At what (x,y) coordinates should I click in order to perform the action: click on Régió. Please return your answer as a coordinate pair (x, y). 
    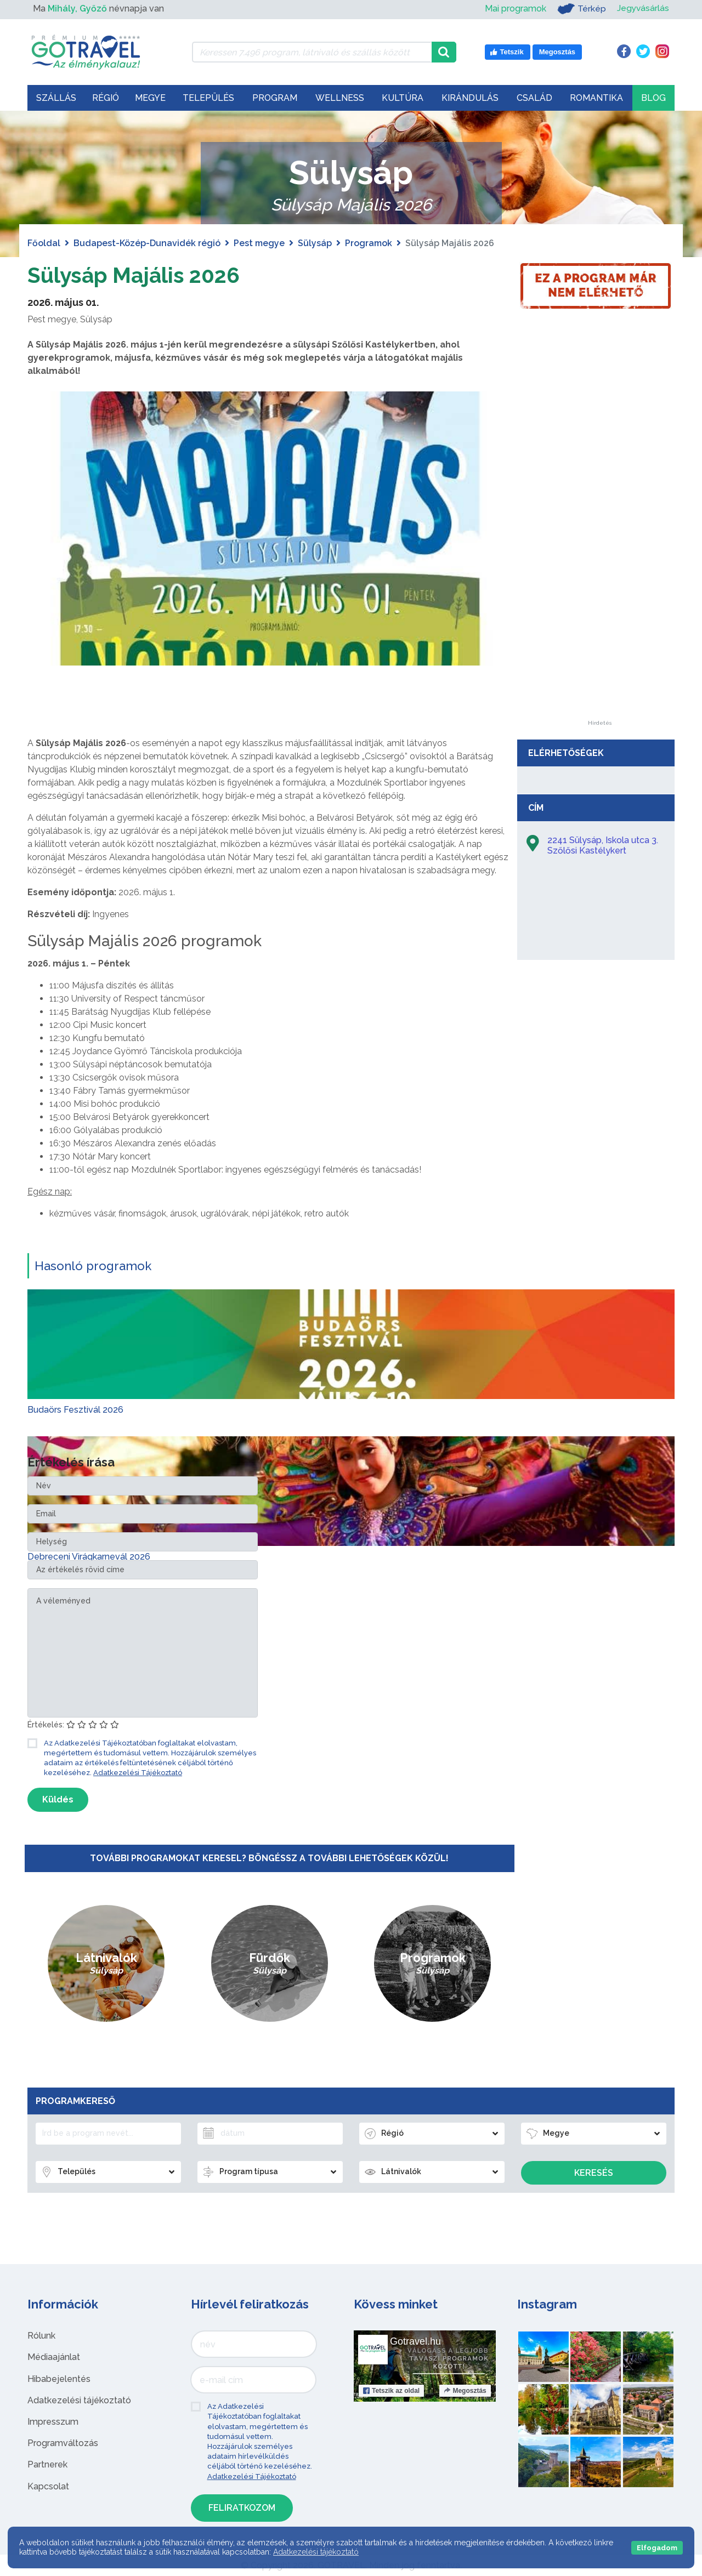
    Looking at the image, I should click on (105, 98).